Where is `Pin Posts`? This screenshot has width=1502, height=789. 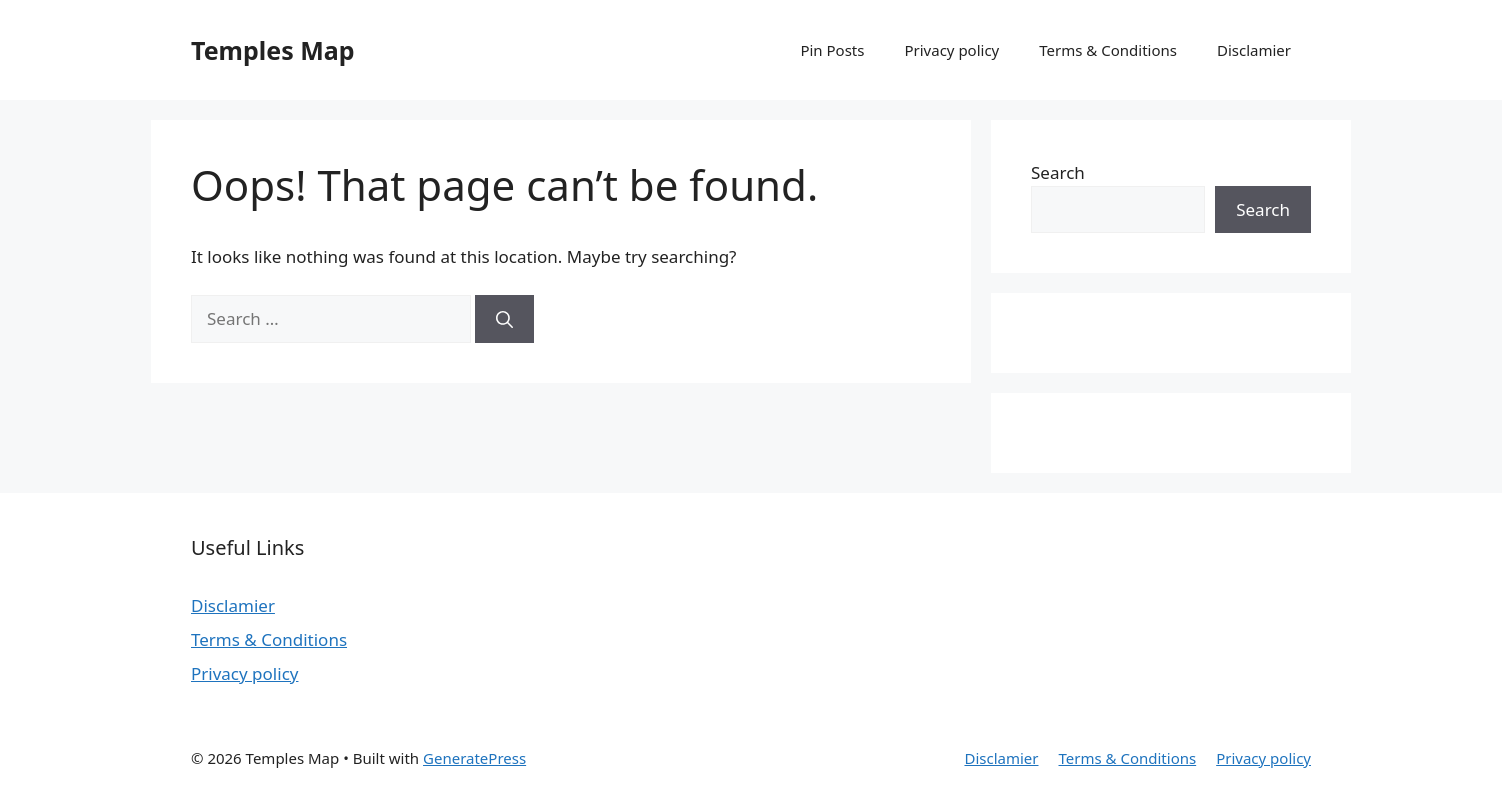
Pin Posts is located at coordinates (832, 50).